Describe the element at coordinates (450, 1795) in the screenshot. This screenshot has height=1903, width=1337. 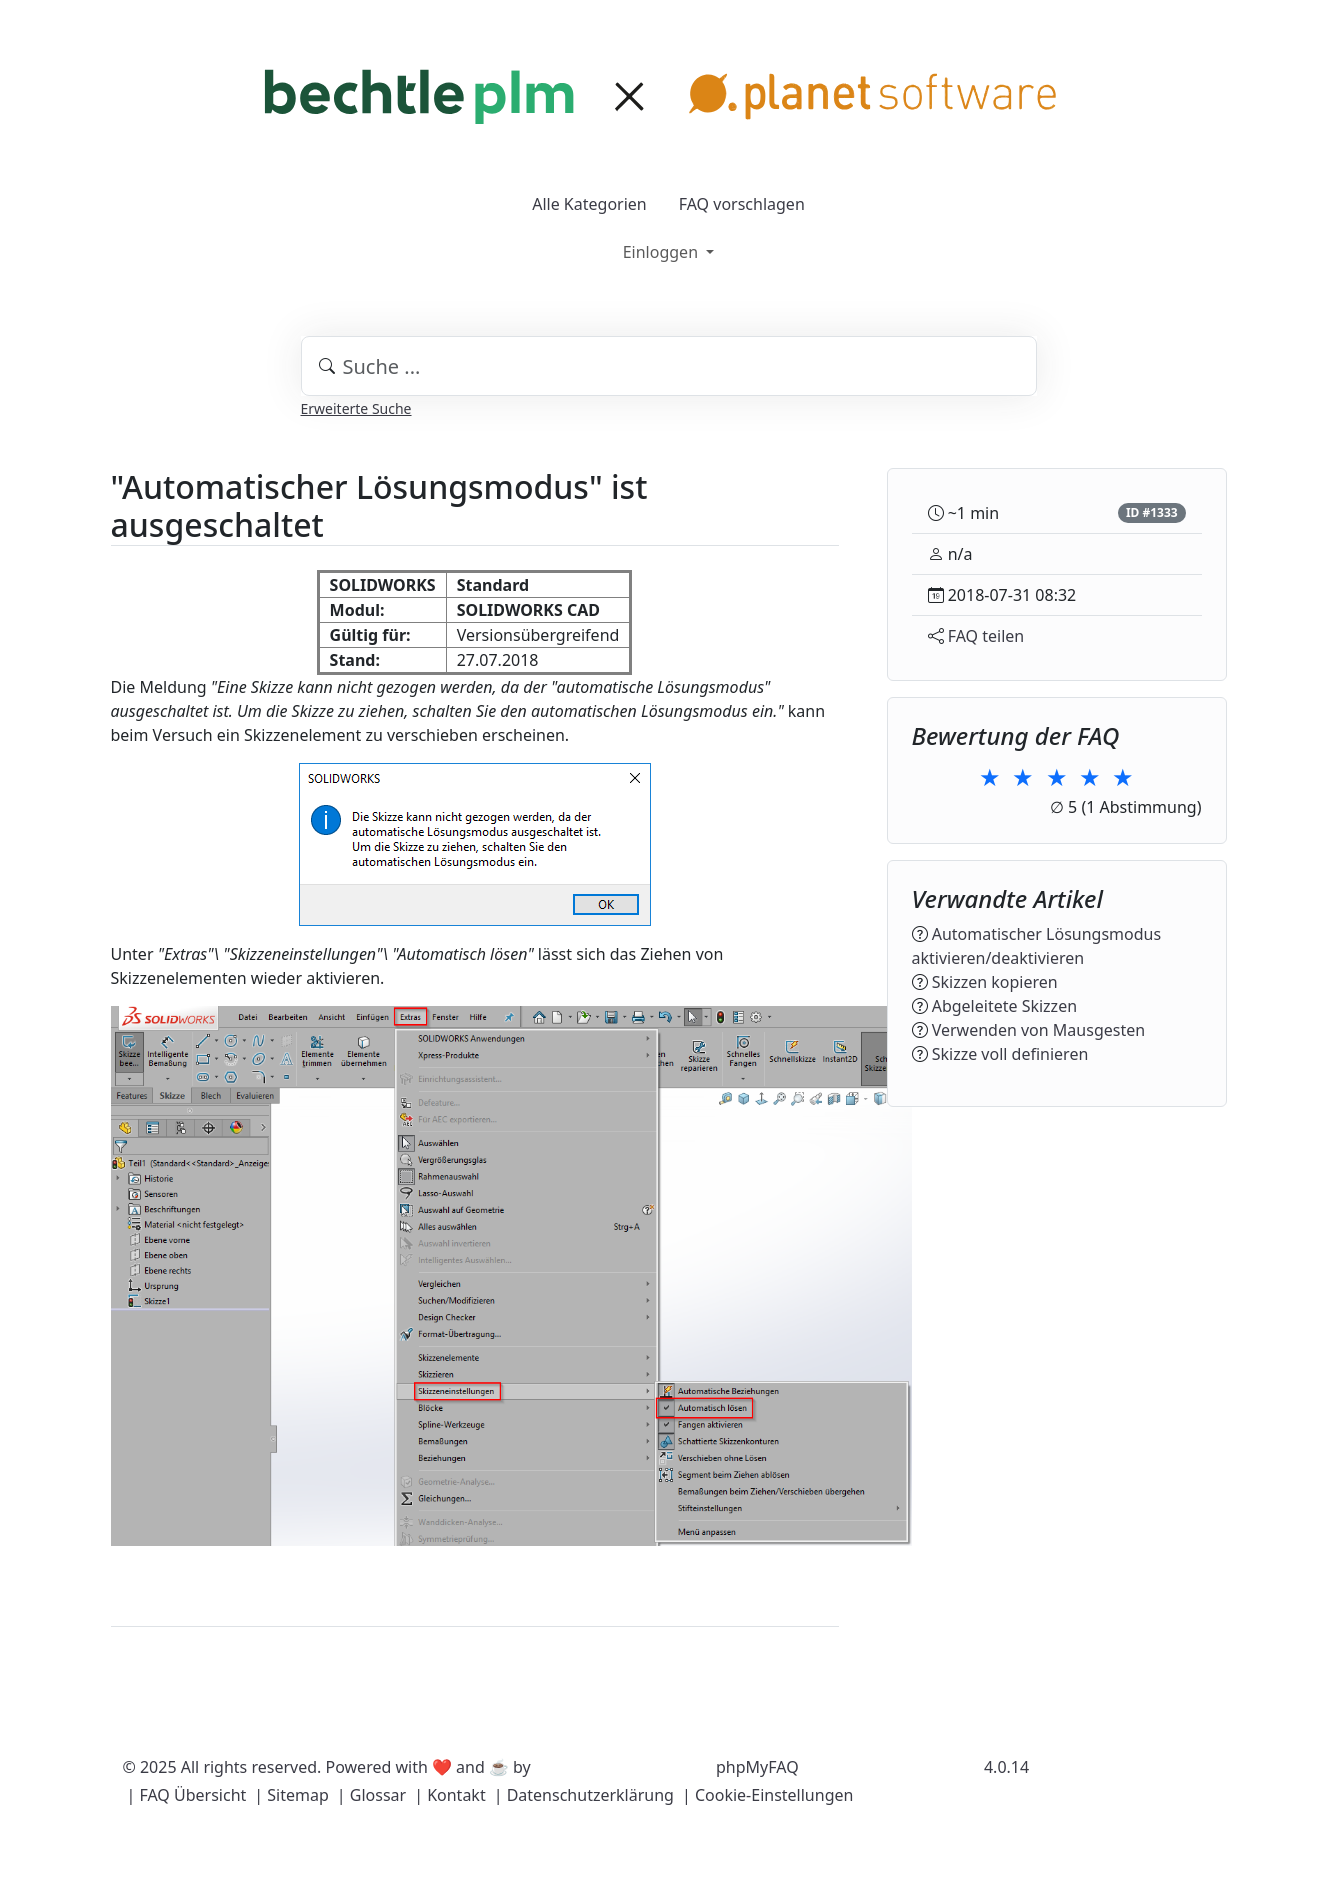
I see `| Kontakt` at that location.